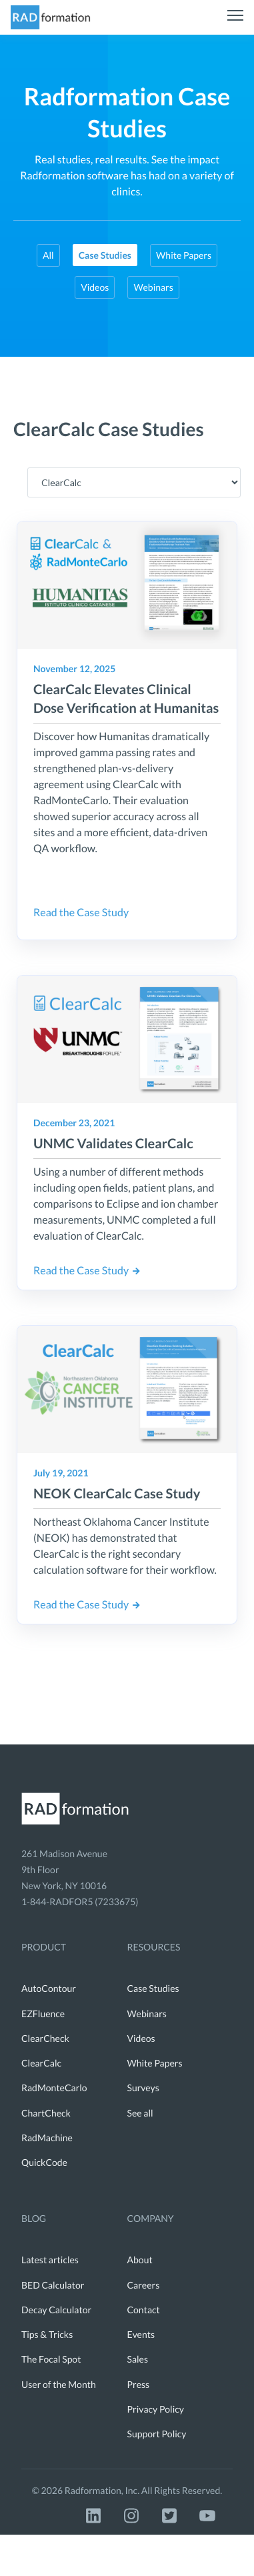 This screenshot has width=254, height=2576. What do you see at coordinates (41, 2063) in the screenshot?
I see `ClearCalc` at bounding box center [41, 2063].